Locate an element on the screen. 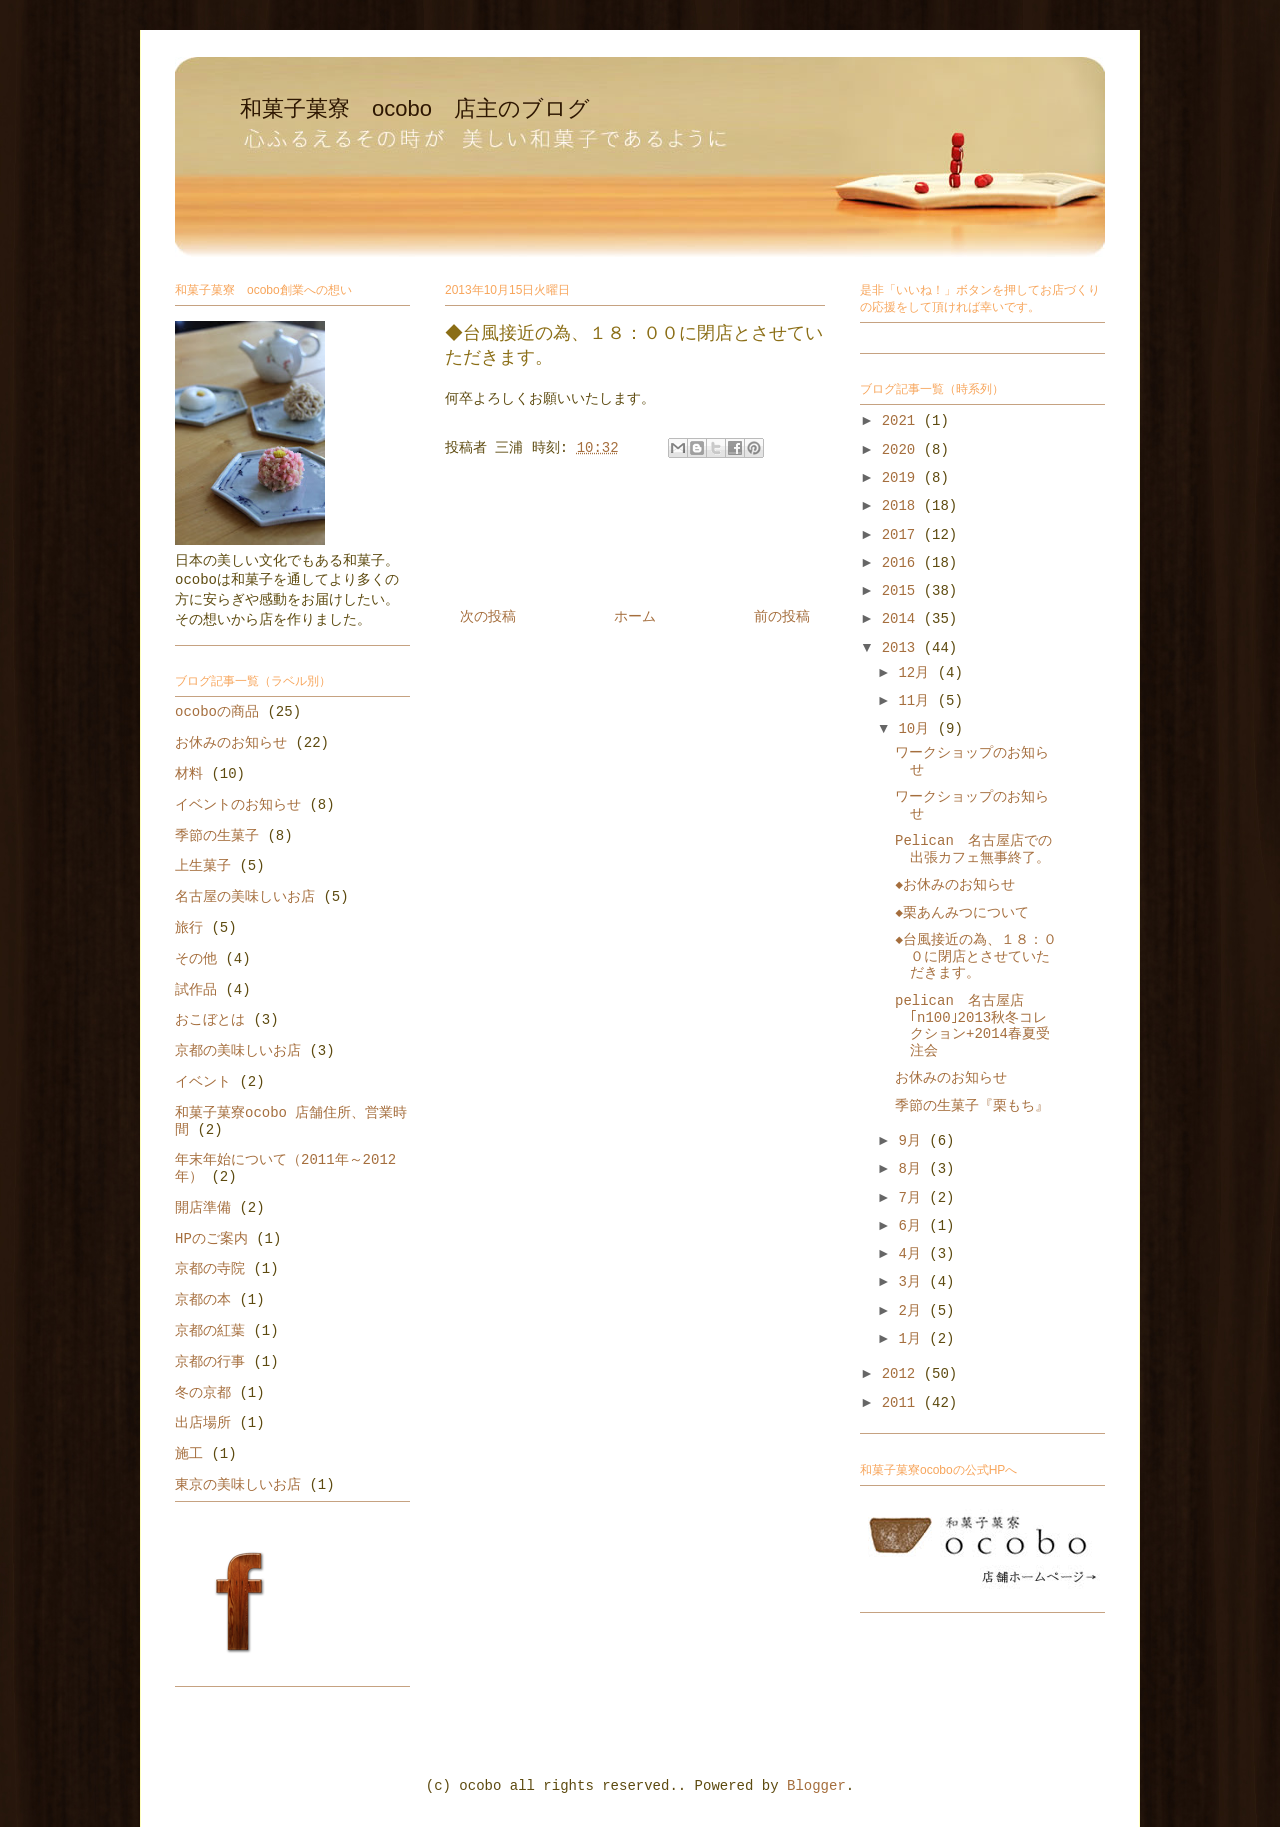 This screenshot has height=1827, width=1280. 12月 is located at coordinates (917, 673).